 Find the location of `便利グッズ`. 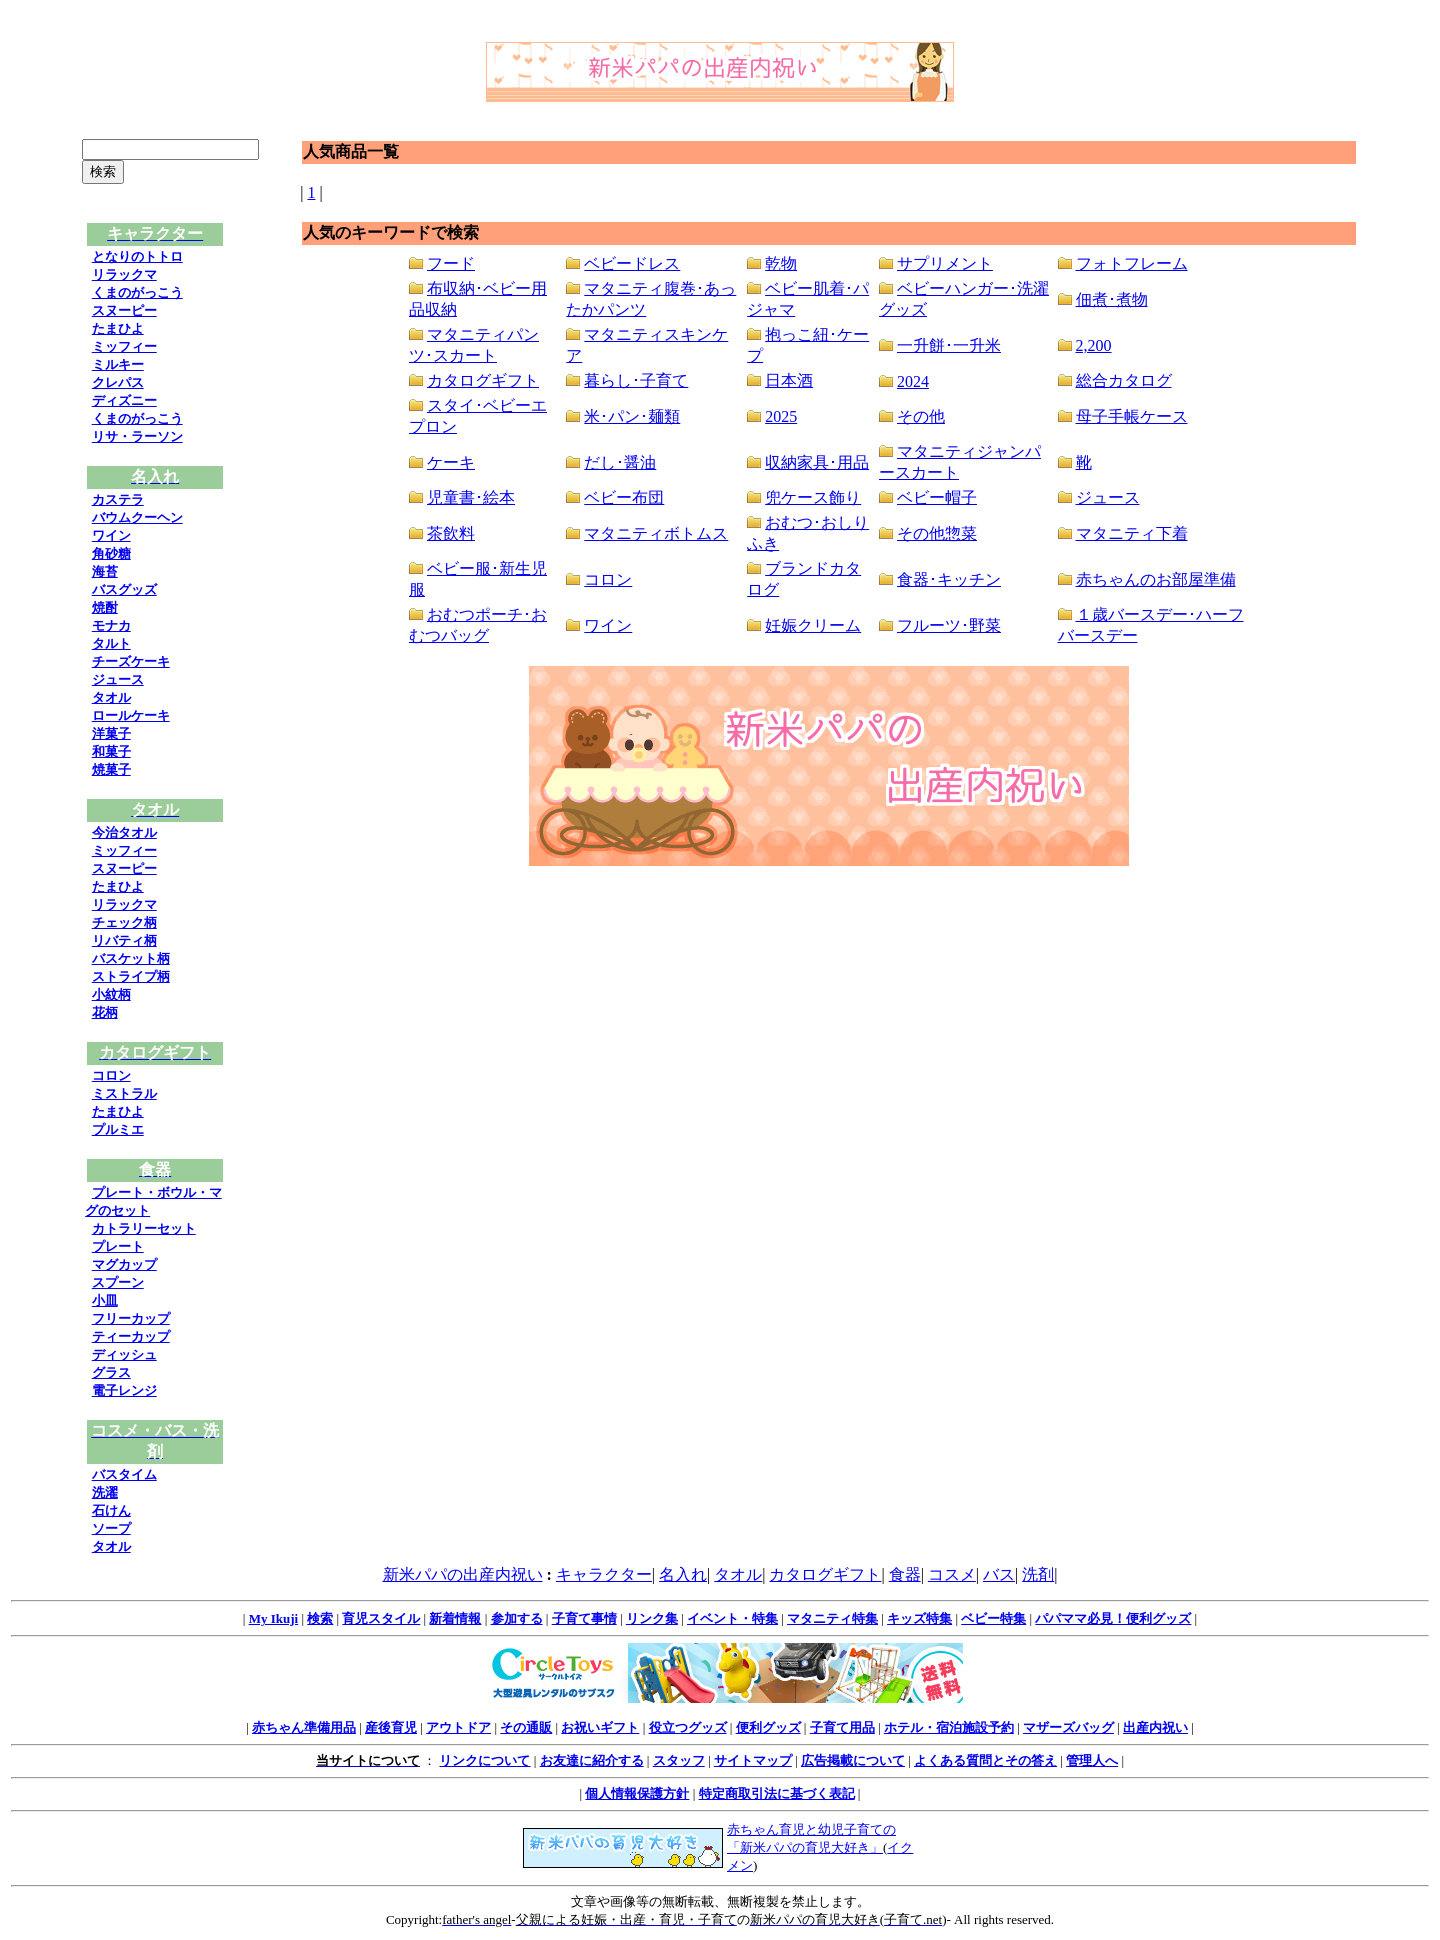

便利グッズ is located at coordinates (768, 1727).